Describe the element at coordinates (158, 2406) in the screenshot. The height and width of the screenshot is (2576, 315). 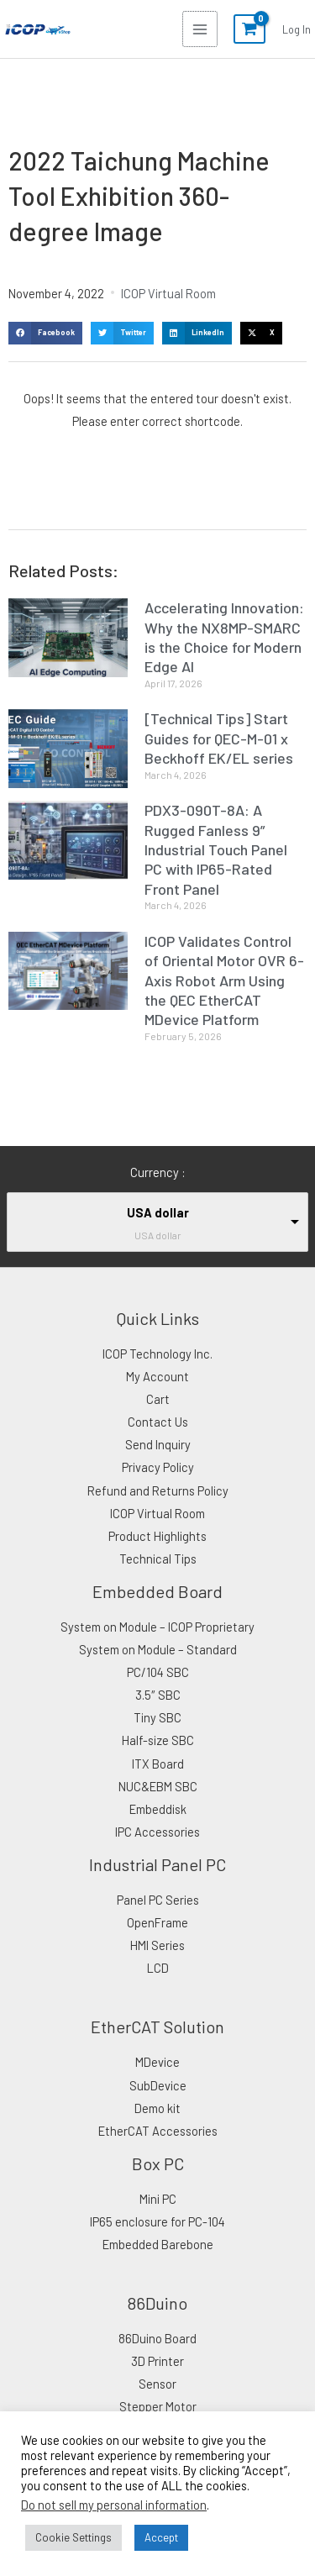
I see `Stepper Motor` at that location.